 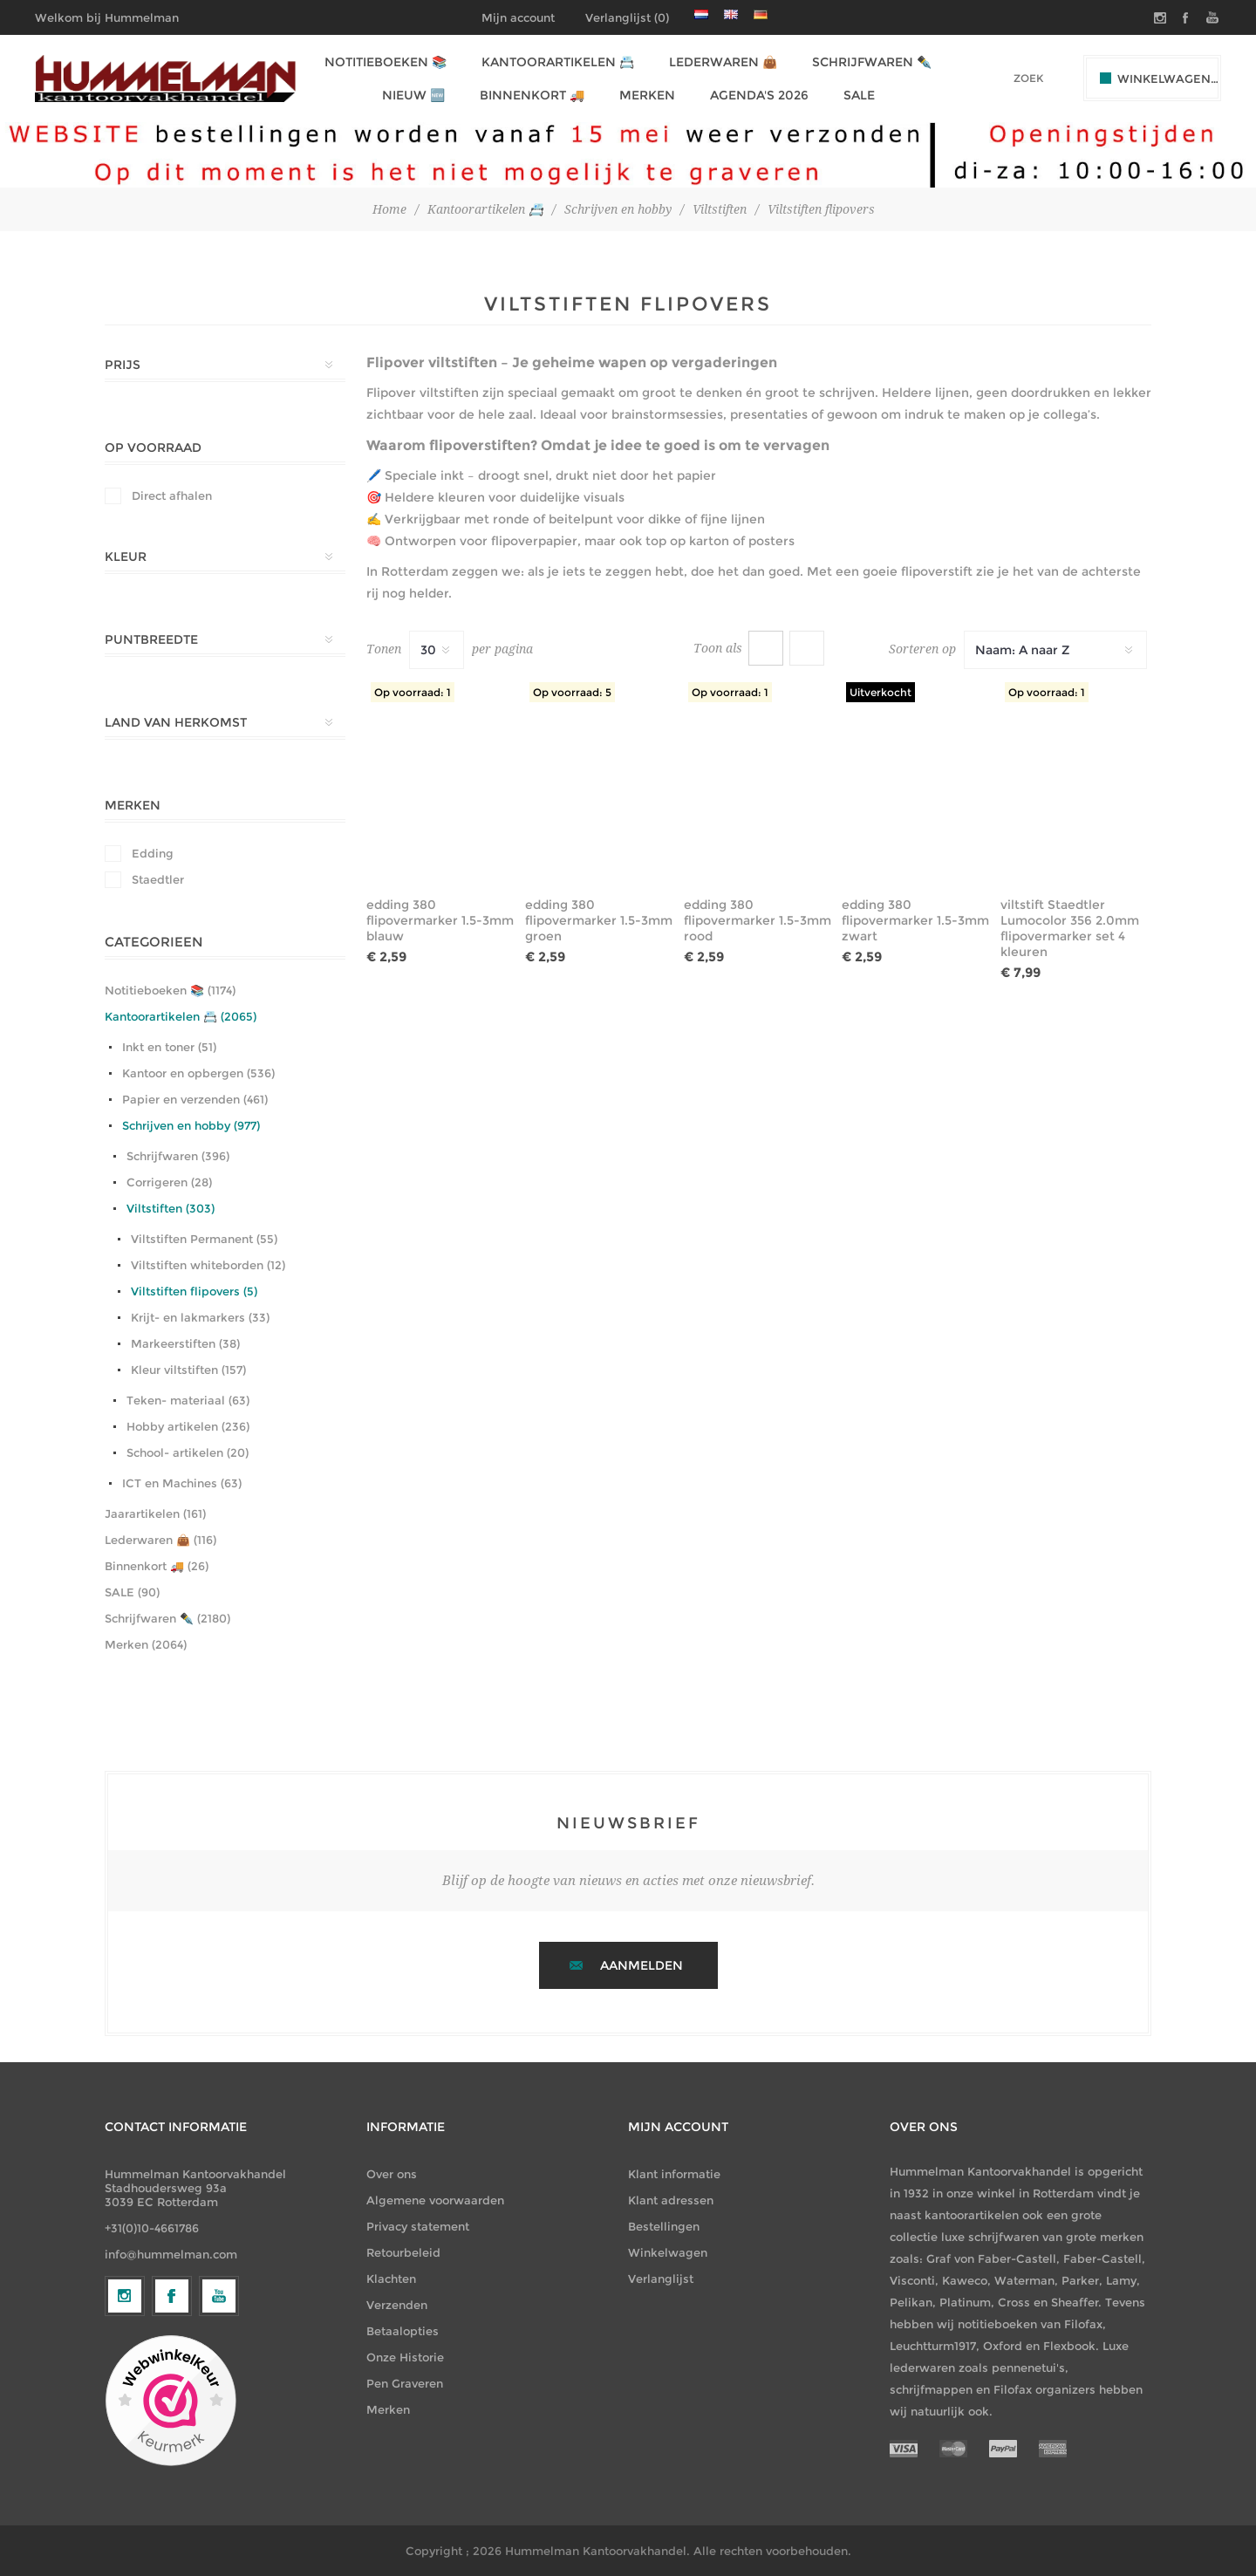 What do you see at coordinates (180, 1016) in the screenshot?
I see `Kantoorartikelen 📇 (2065)` at bounding box center [180, 1016].